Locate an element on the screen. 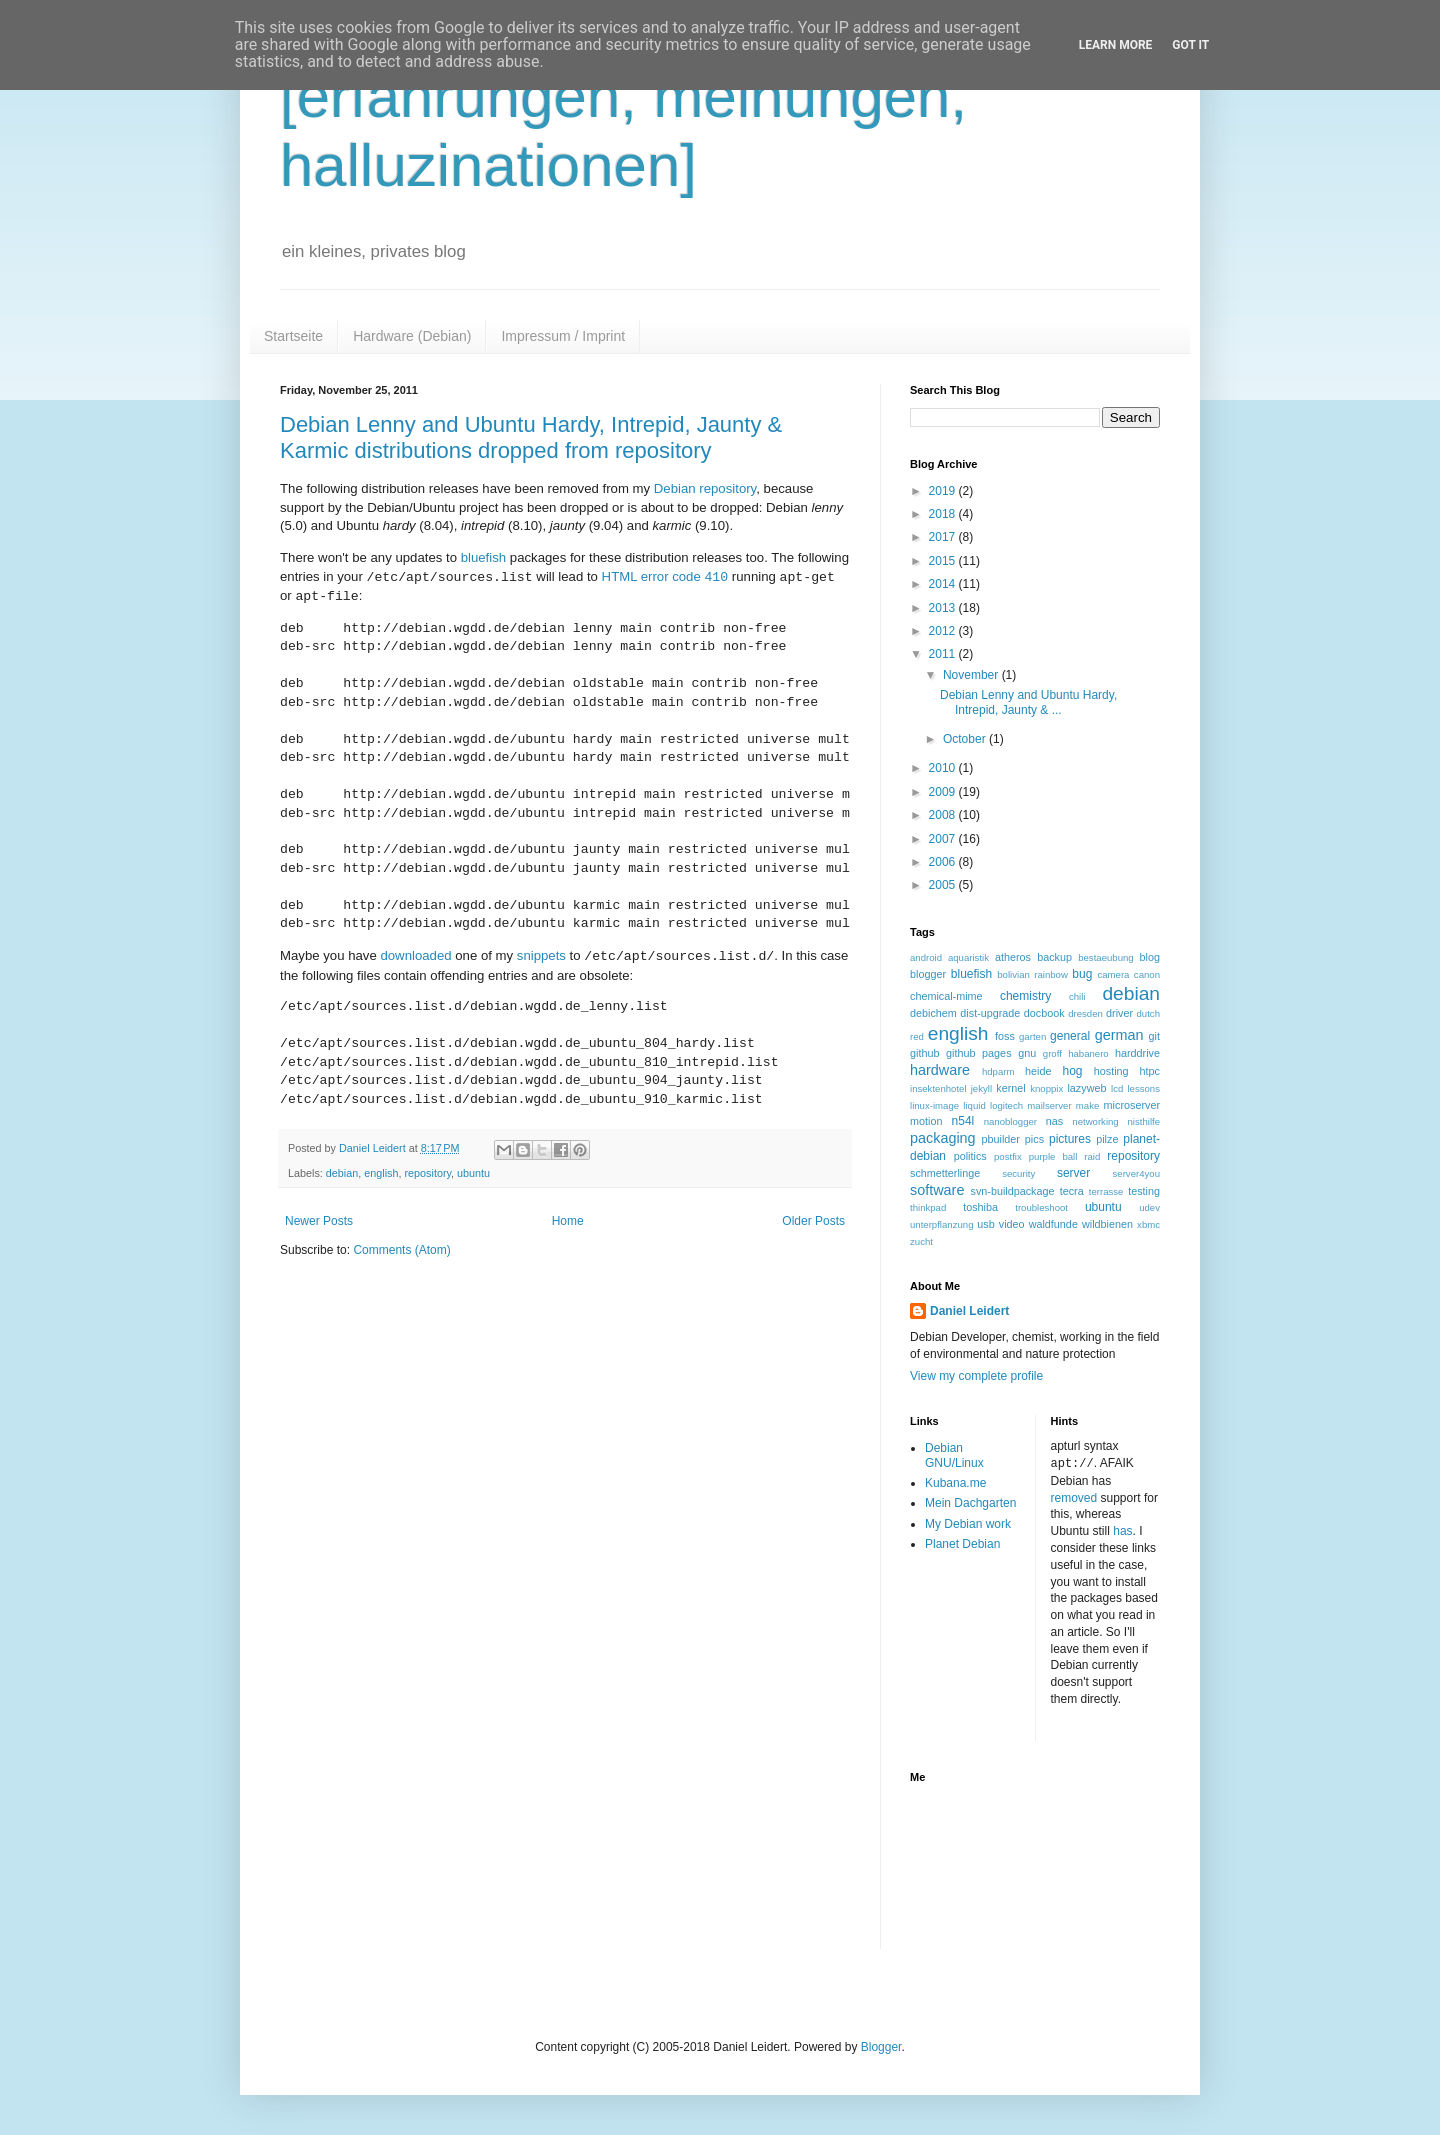  October is located at coordinates (966, 739).